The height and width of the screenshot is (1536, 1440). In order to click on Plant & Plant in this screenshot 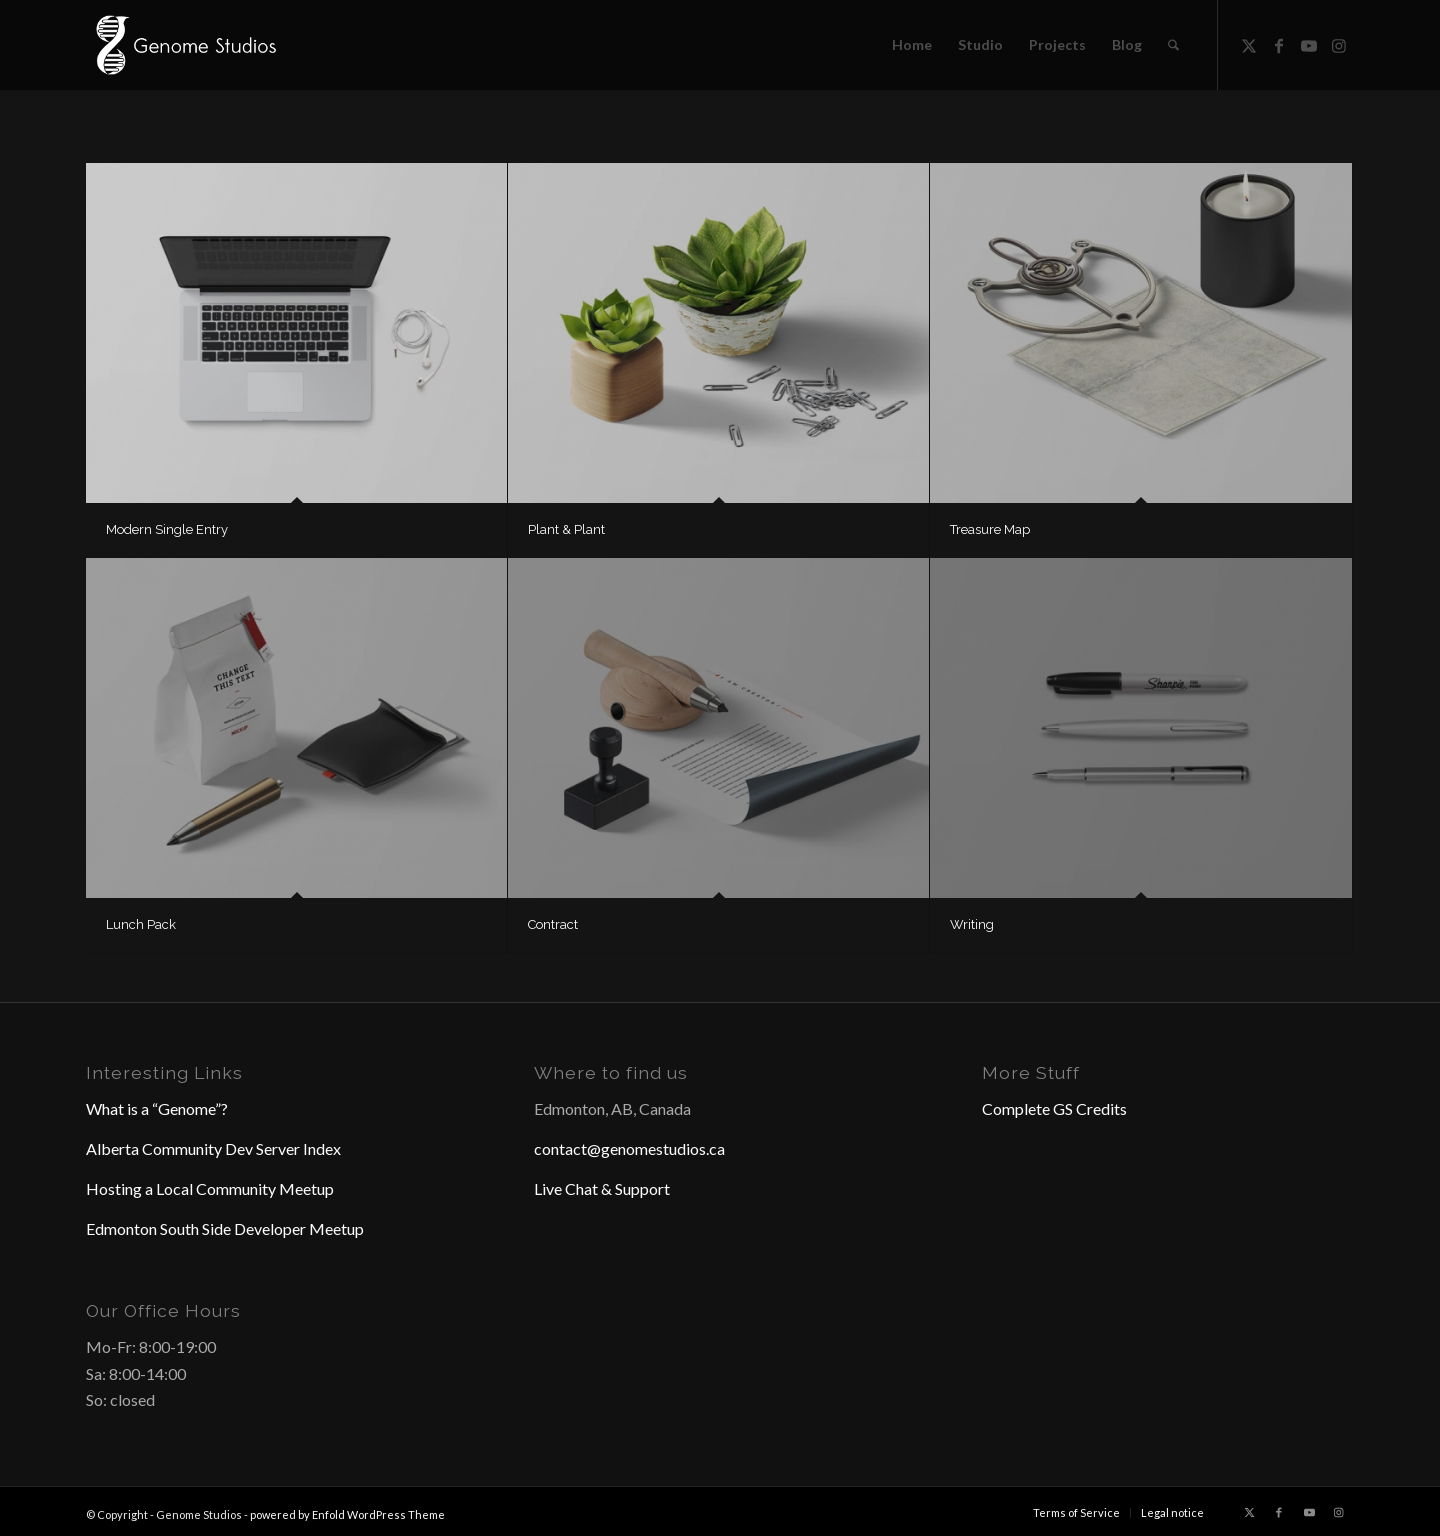, I will do `click(566, 529)`.